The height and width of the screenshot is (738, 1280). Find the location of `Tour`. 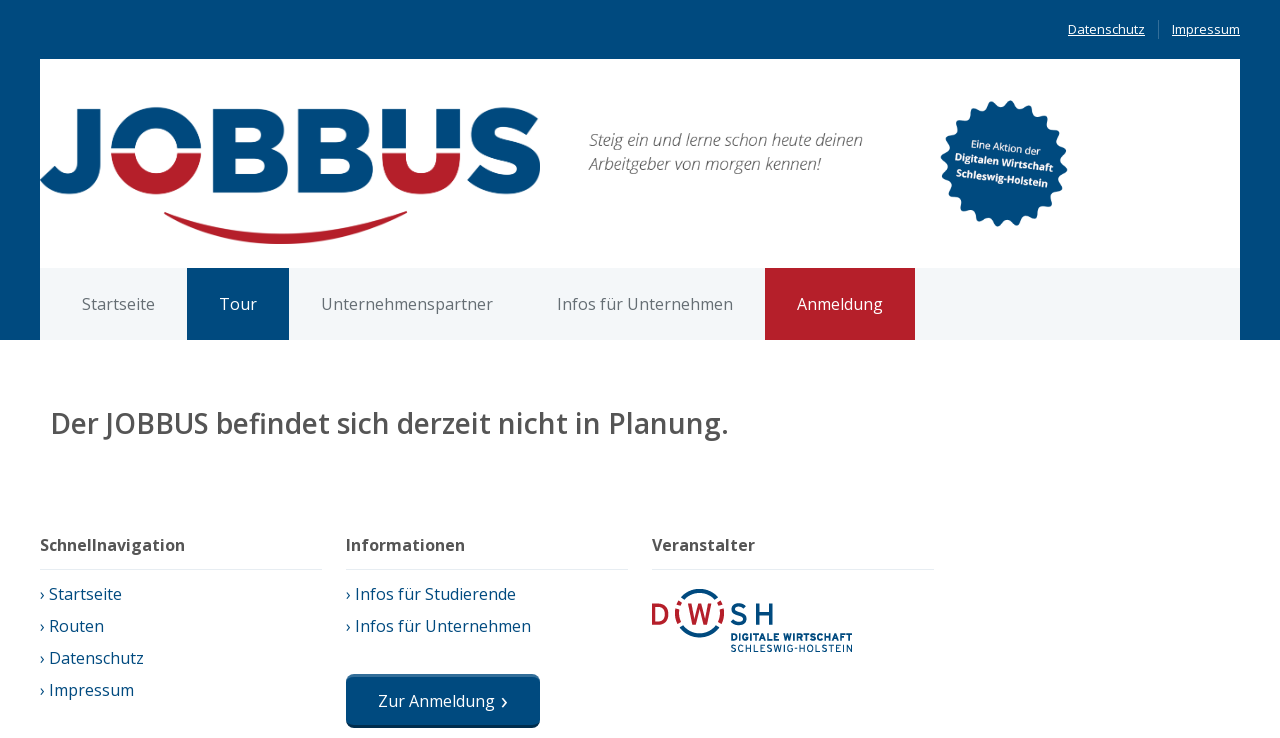

Tour is located at coordinates (238, 304).